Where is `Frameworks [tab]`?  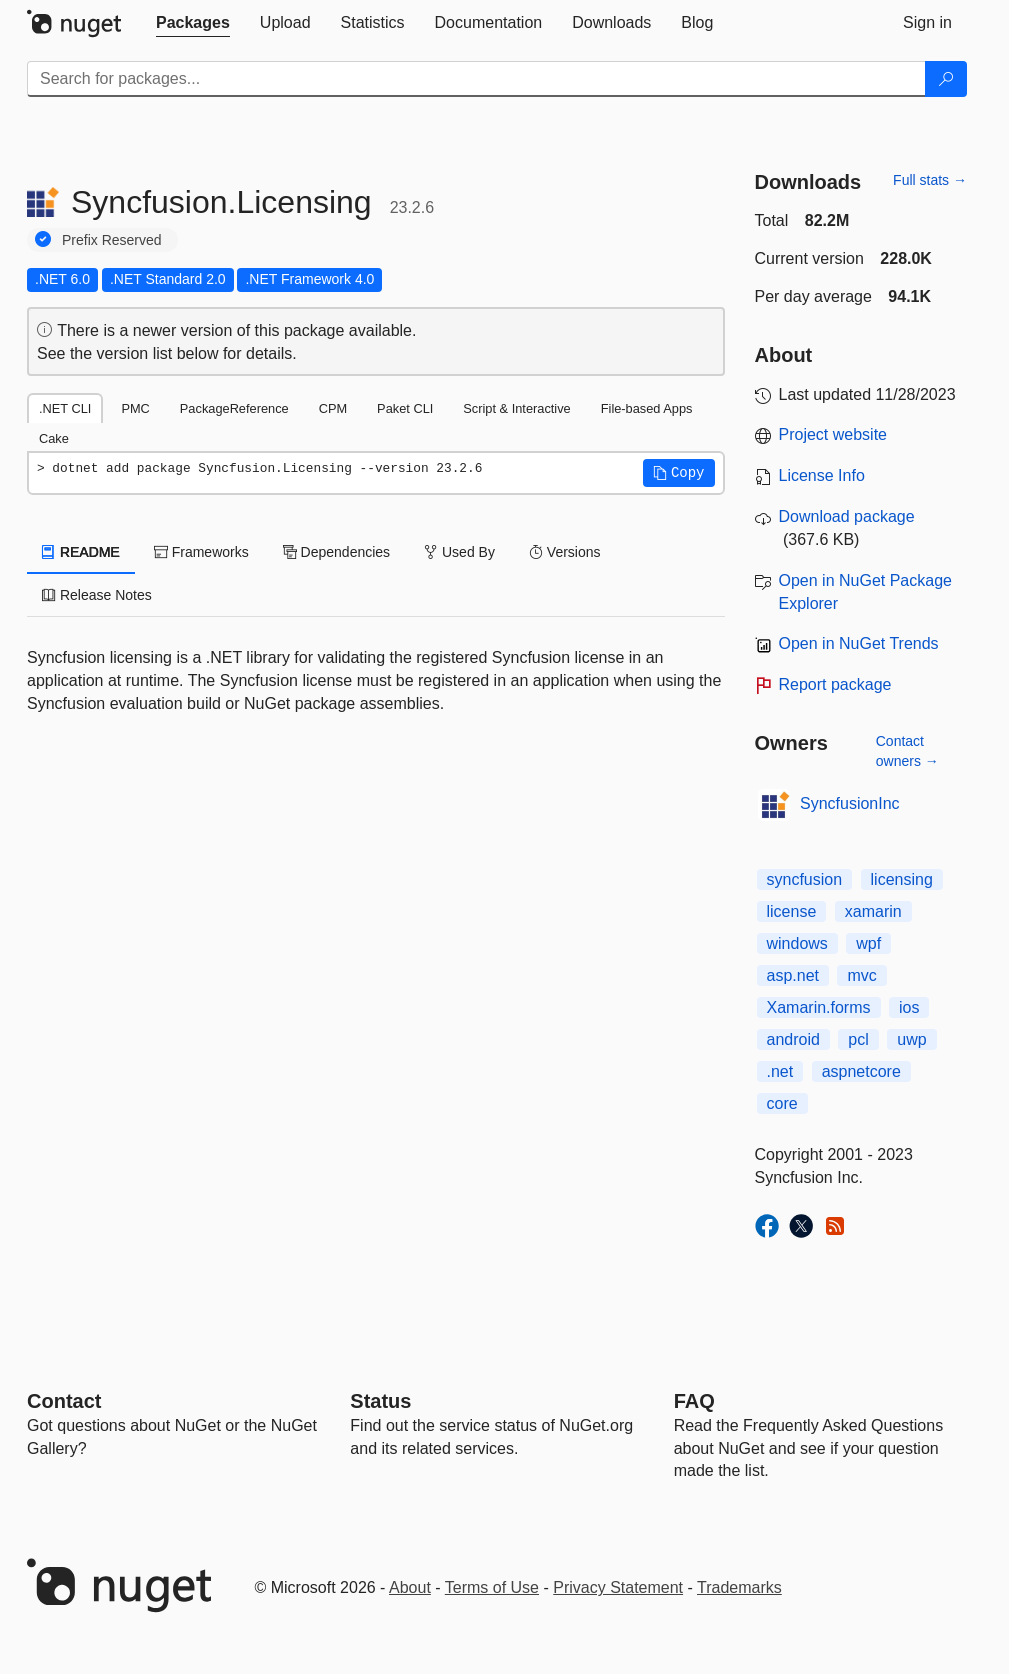 Frameworks [tab] is located at coordinates (201, 552).